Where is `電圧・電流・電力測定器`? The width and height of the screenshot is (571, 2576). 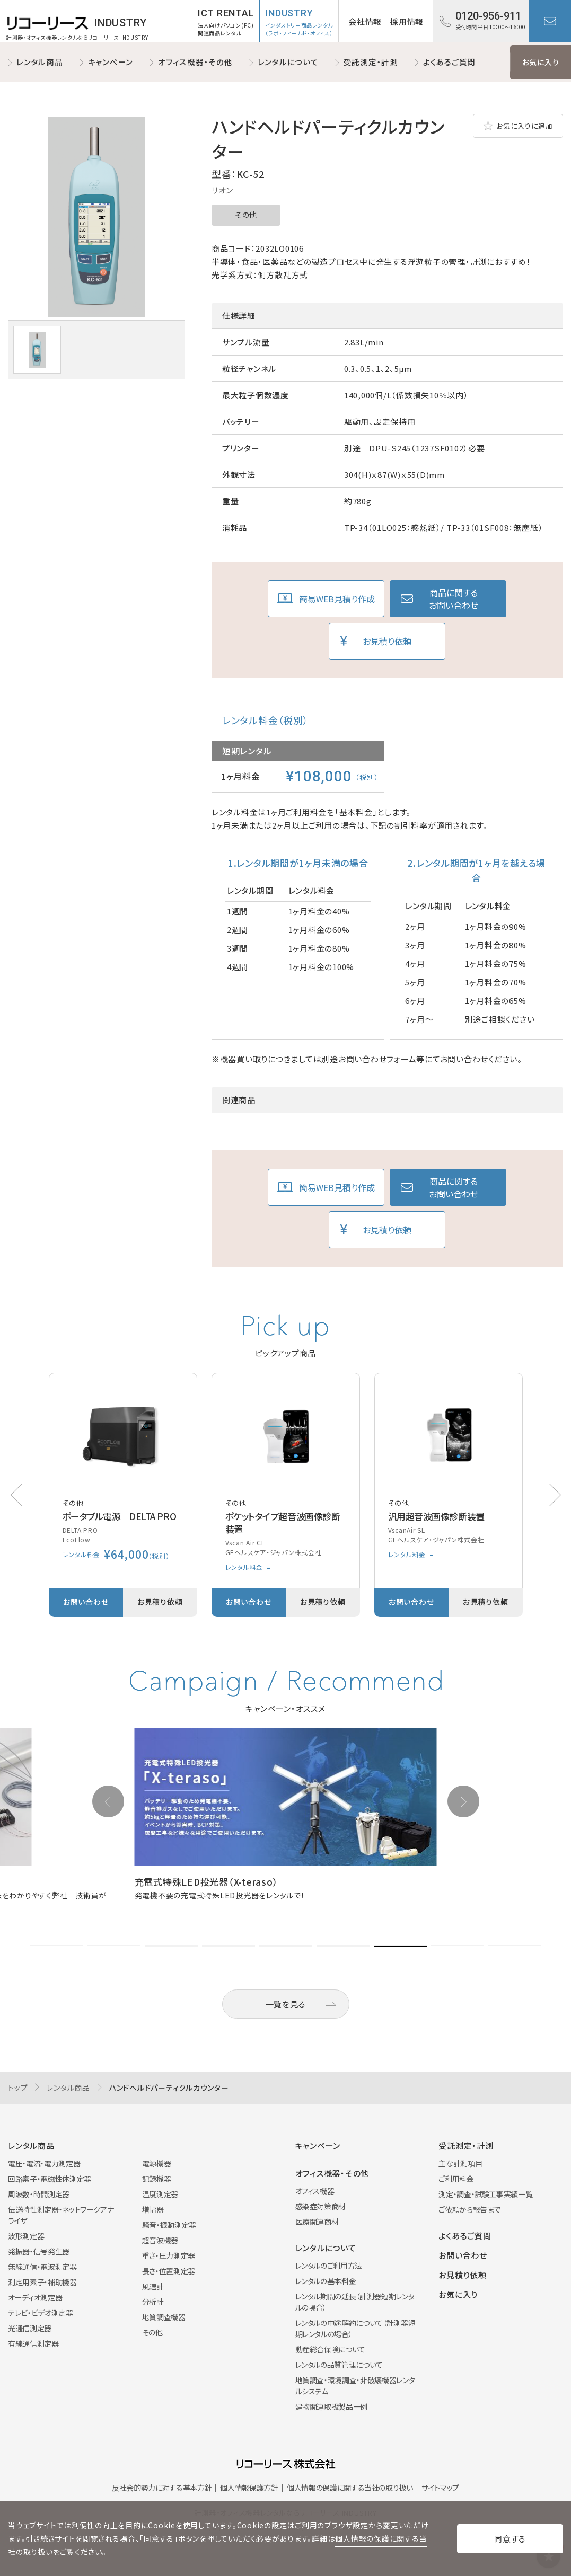
電圧・電流・電力測定器 is located at coordinates (44, 2163).